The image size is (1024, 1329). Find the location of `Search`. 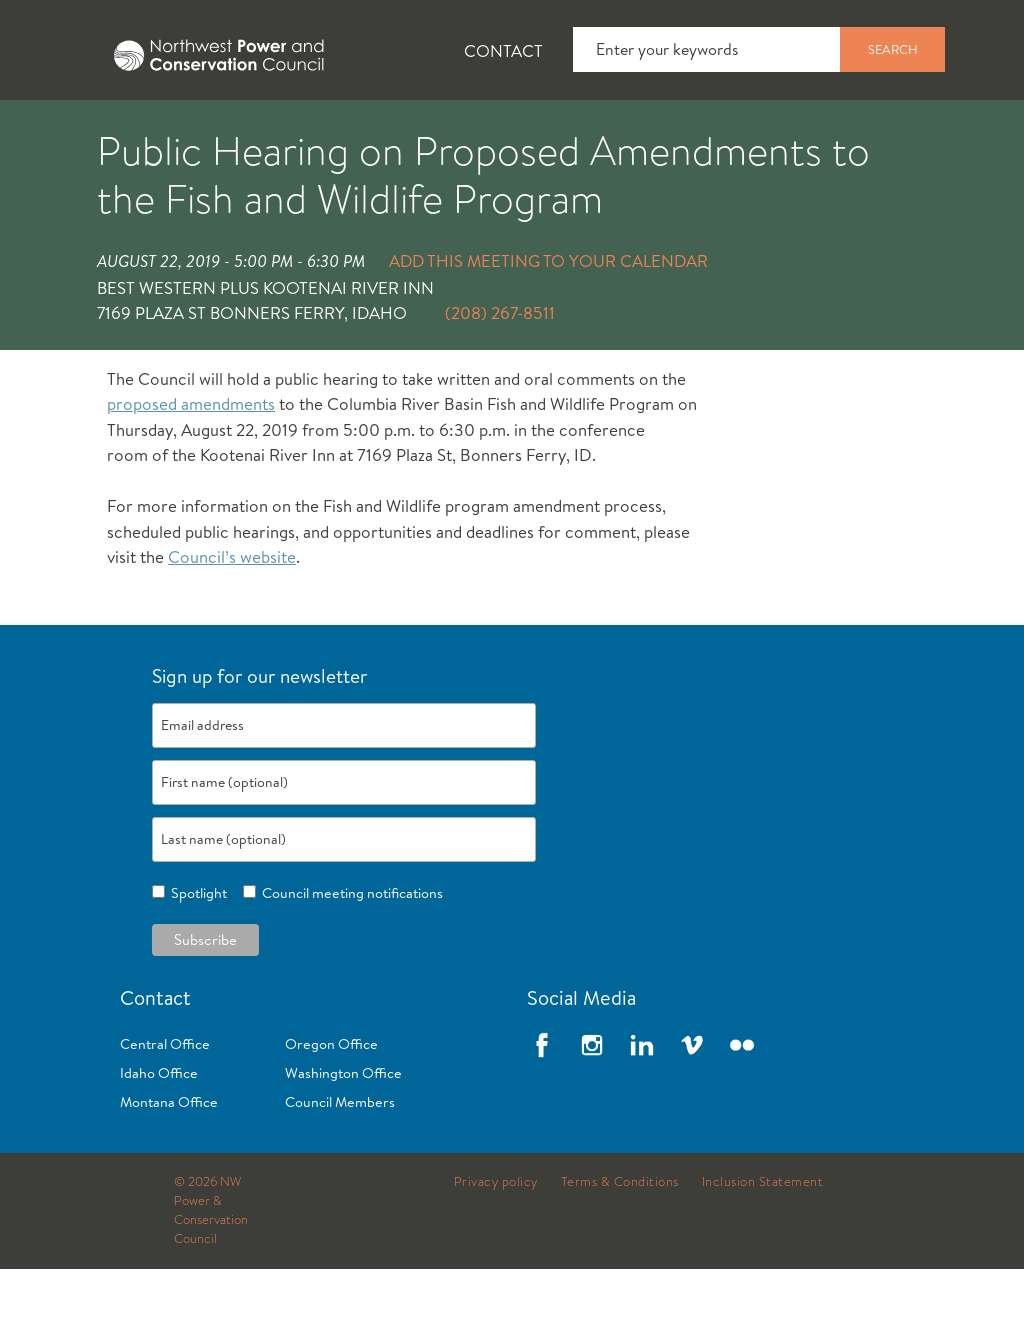

Search is located at coordinates (893, 49).